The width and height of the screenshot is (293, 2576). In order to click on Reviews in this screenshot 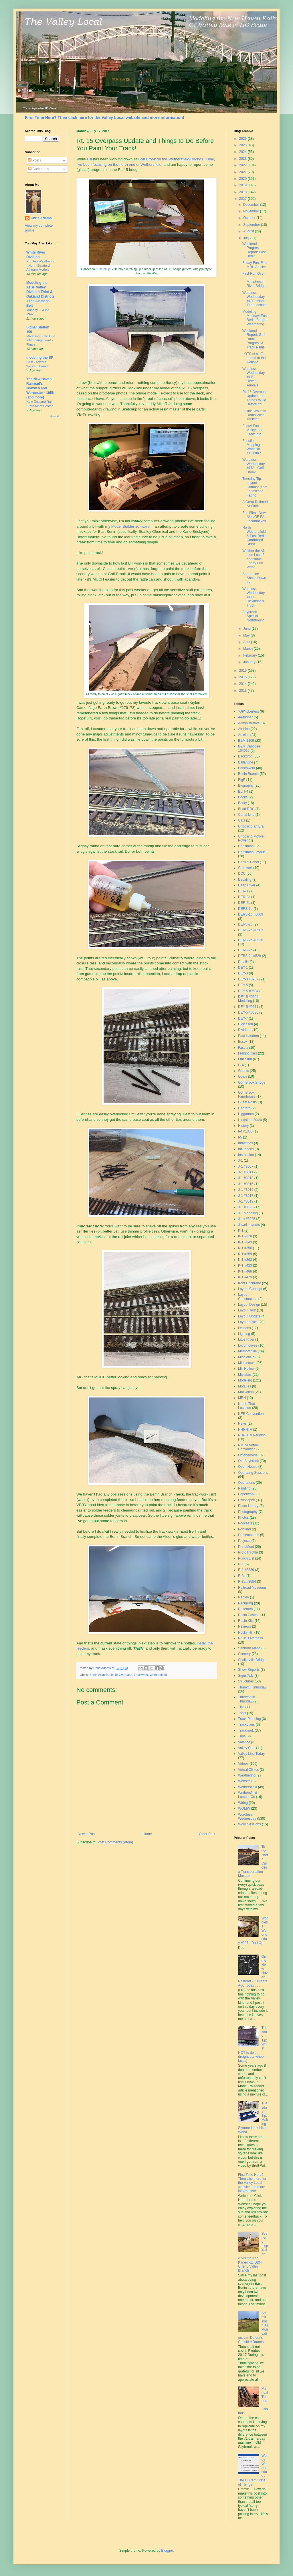, I will do `click(244, 1626)`.